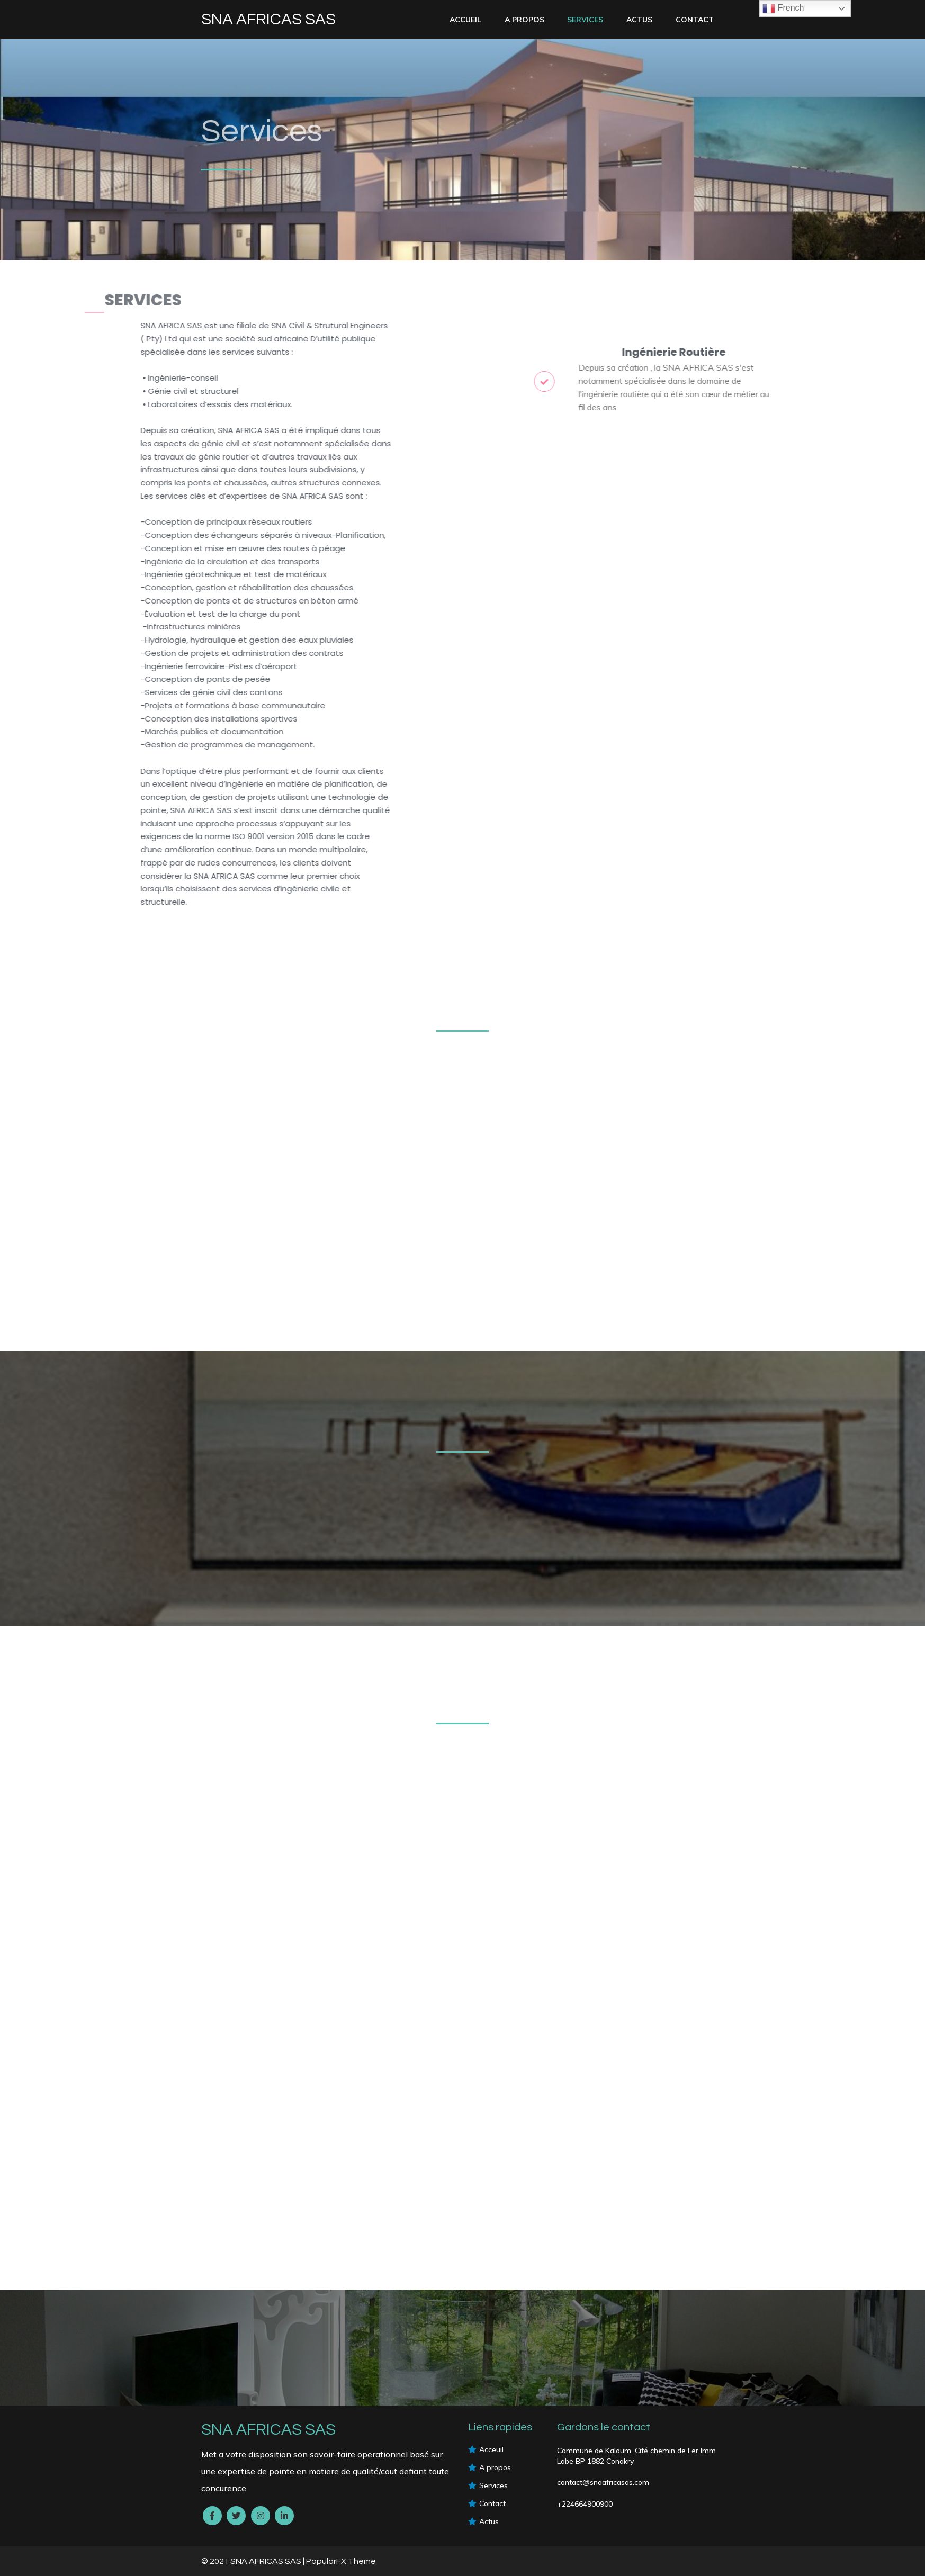 This screenshot has height=2576, width=925. Describe the element at coordinates (695, 19) in the screenshot. I see `Contact` at that location.